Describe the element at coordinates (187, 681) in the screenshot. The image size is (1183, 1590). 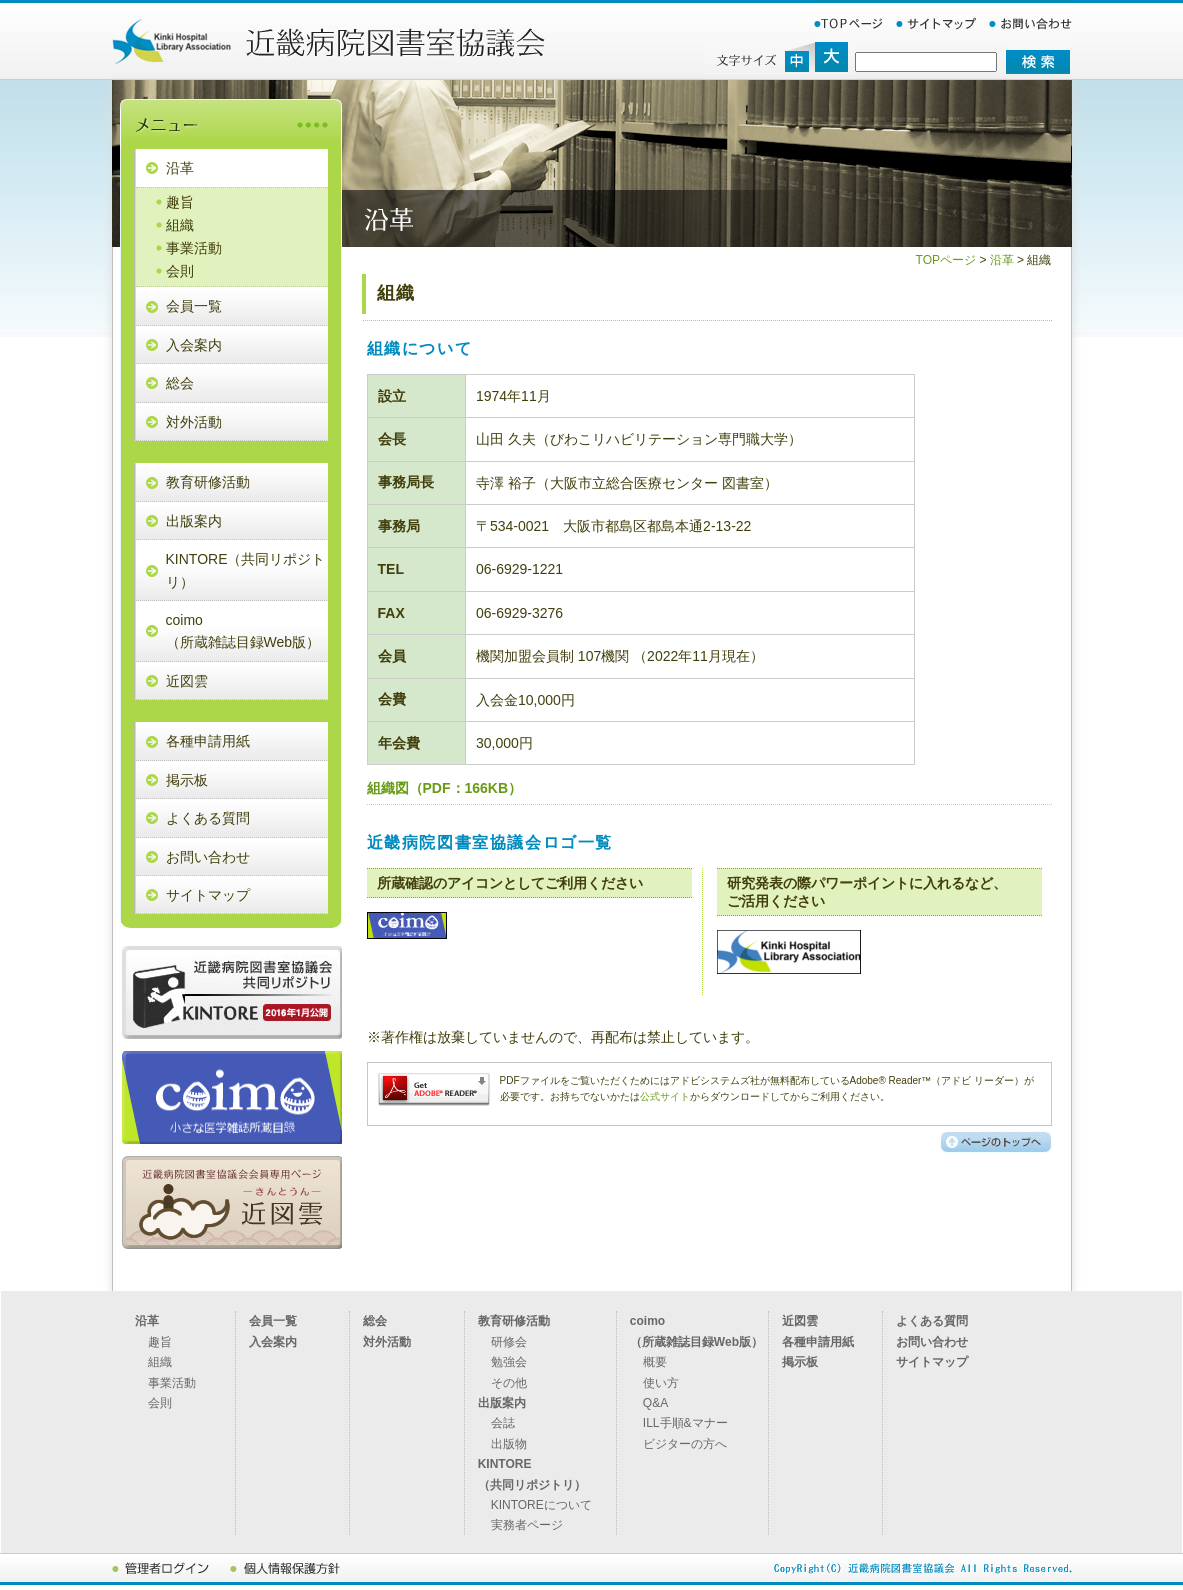
I see `近図雲` at that location.